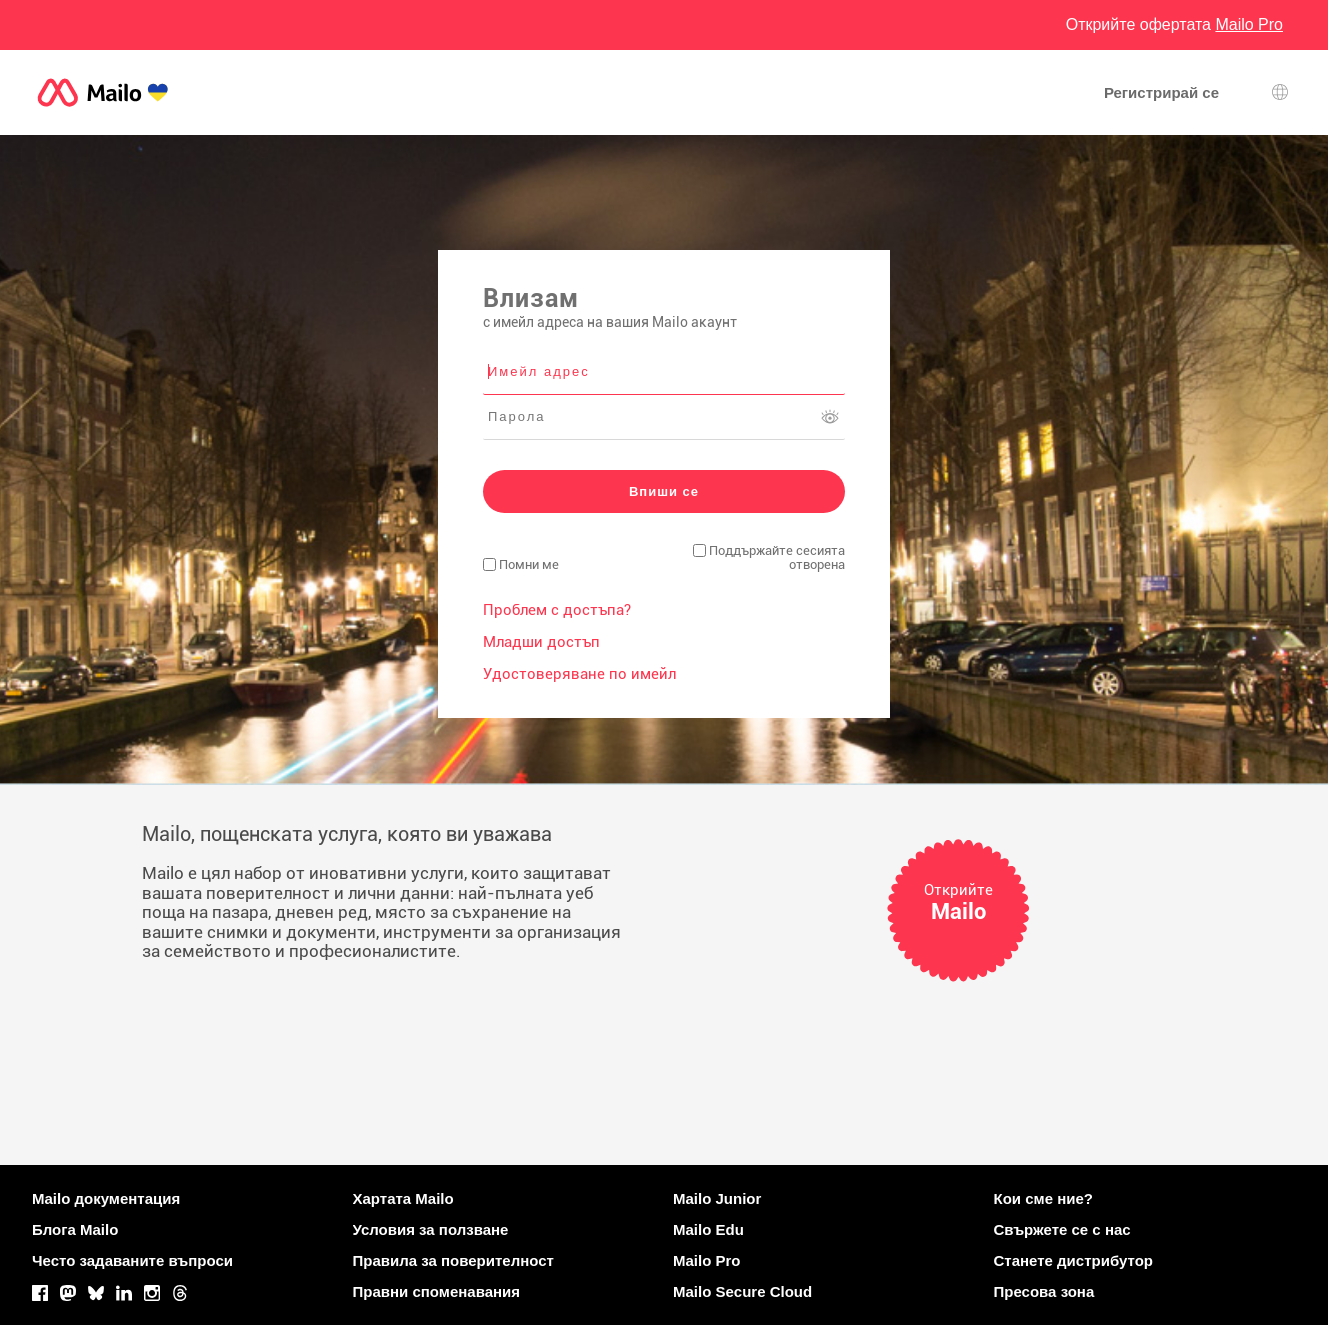 This screenshot has width=1328, height=1325. Describe the element at coordinates (742, 1291) in the screenshot. I see `Mailo Secure Cloud` at that location.